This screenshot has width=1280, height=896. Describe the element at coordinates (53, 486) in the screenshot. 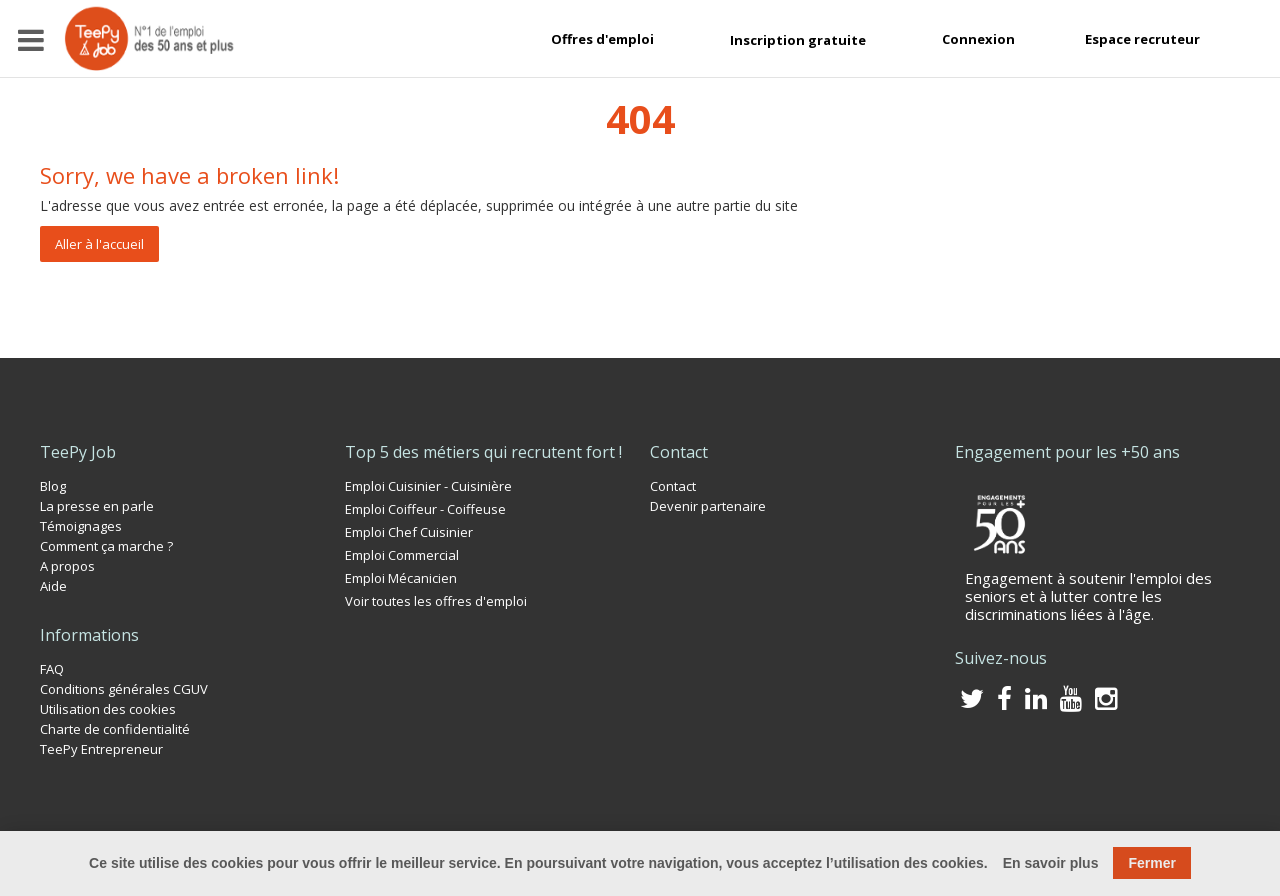

I see `Blog` at that location.